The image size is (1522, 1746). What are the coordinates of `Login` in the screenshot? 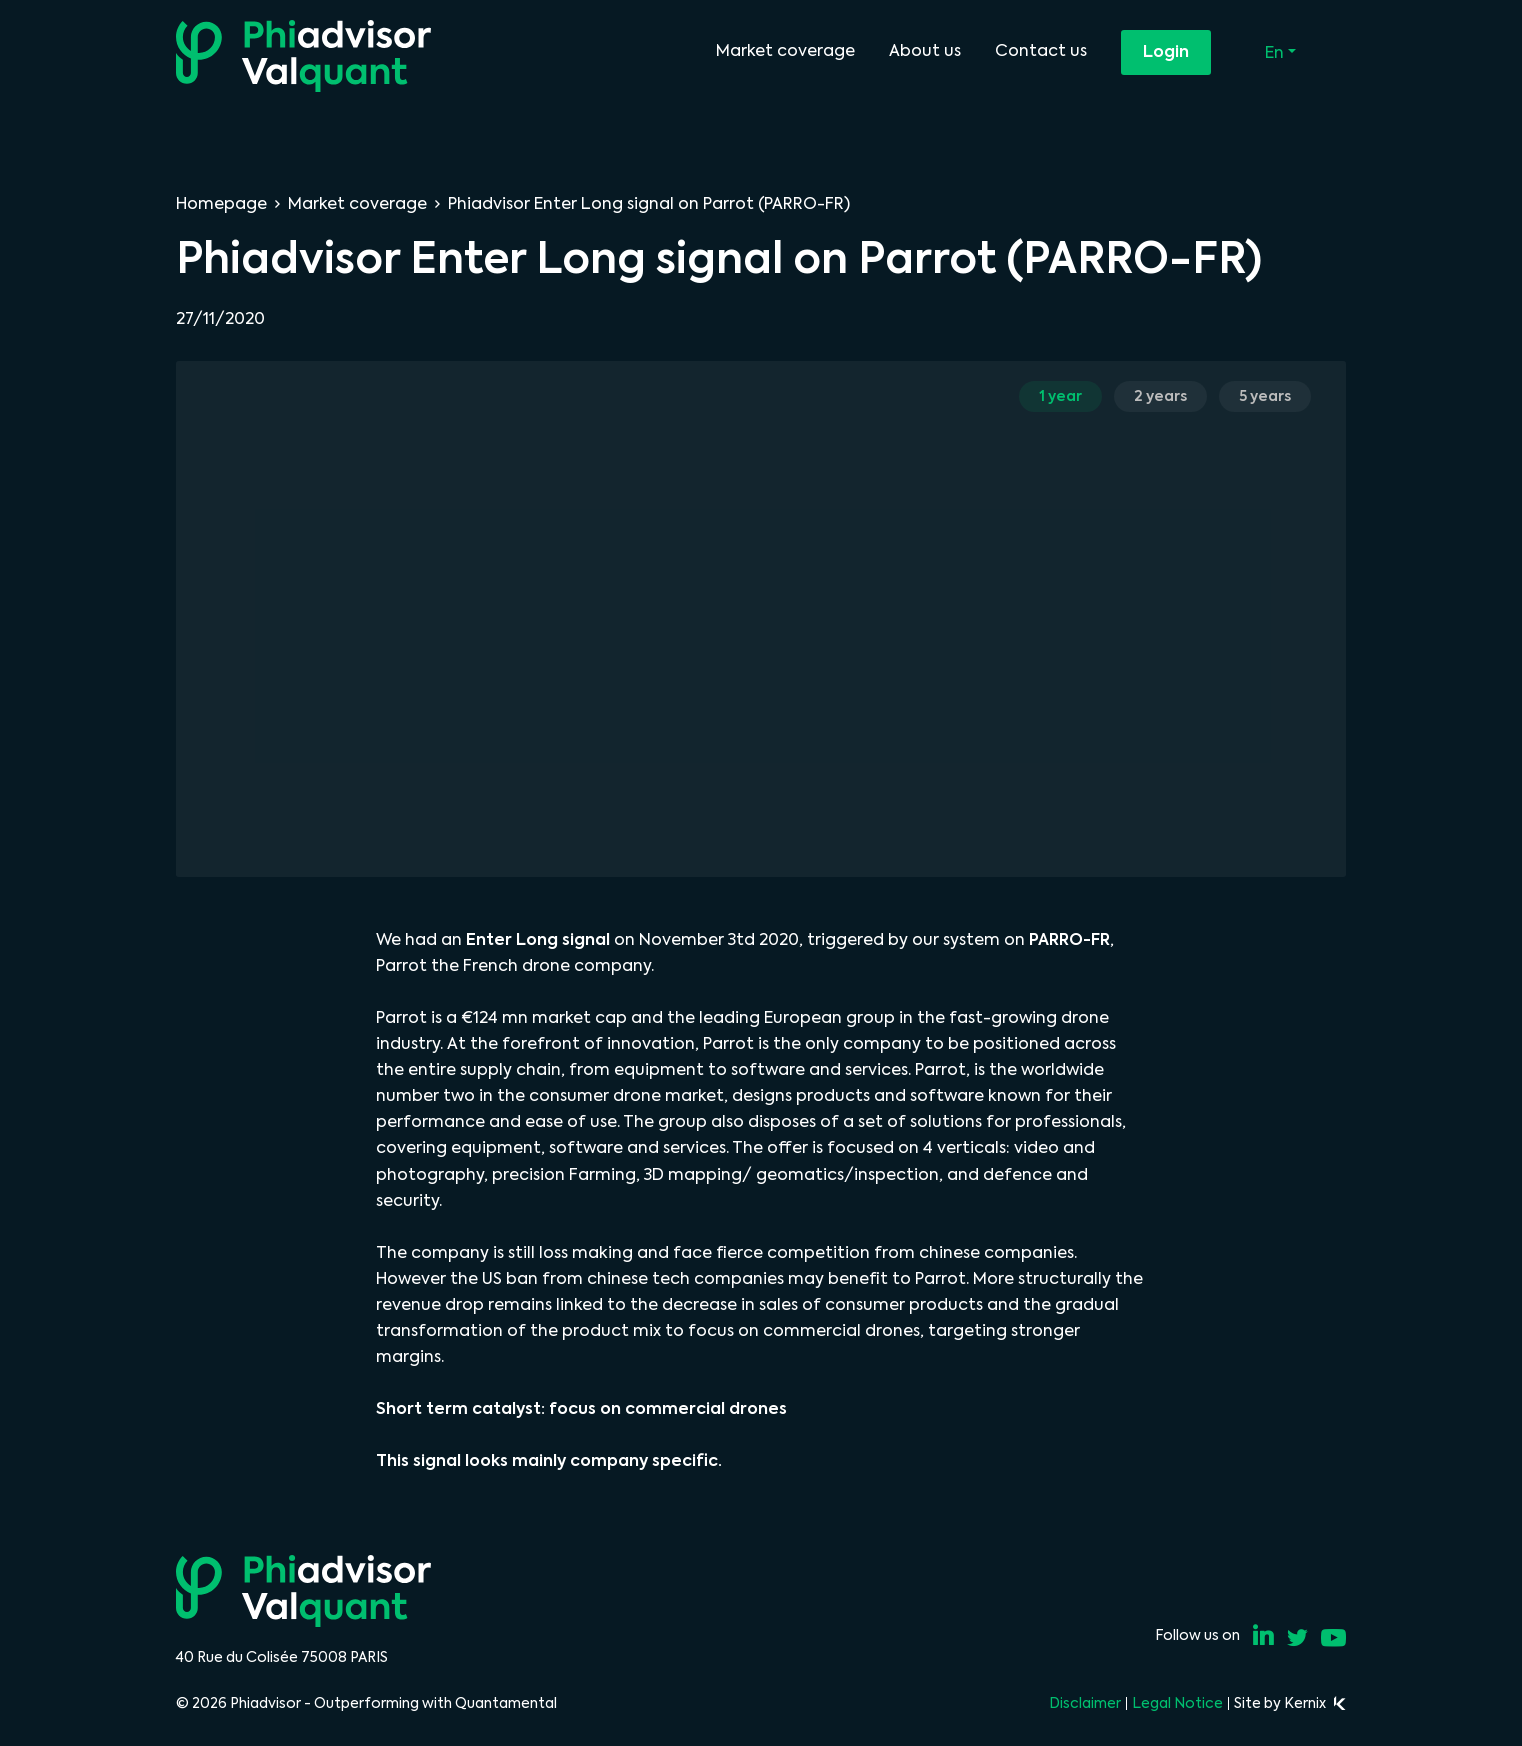 It's located at (1166, 51).